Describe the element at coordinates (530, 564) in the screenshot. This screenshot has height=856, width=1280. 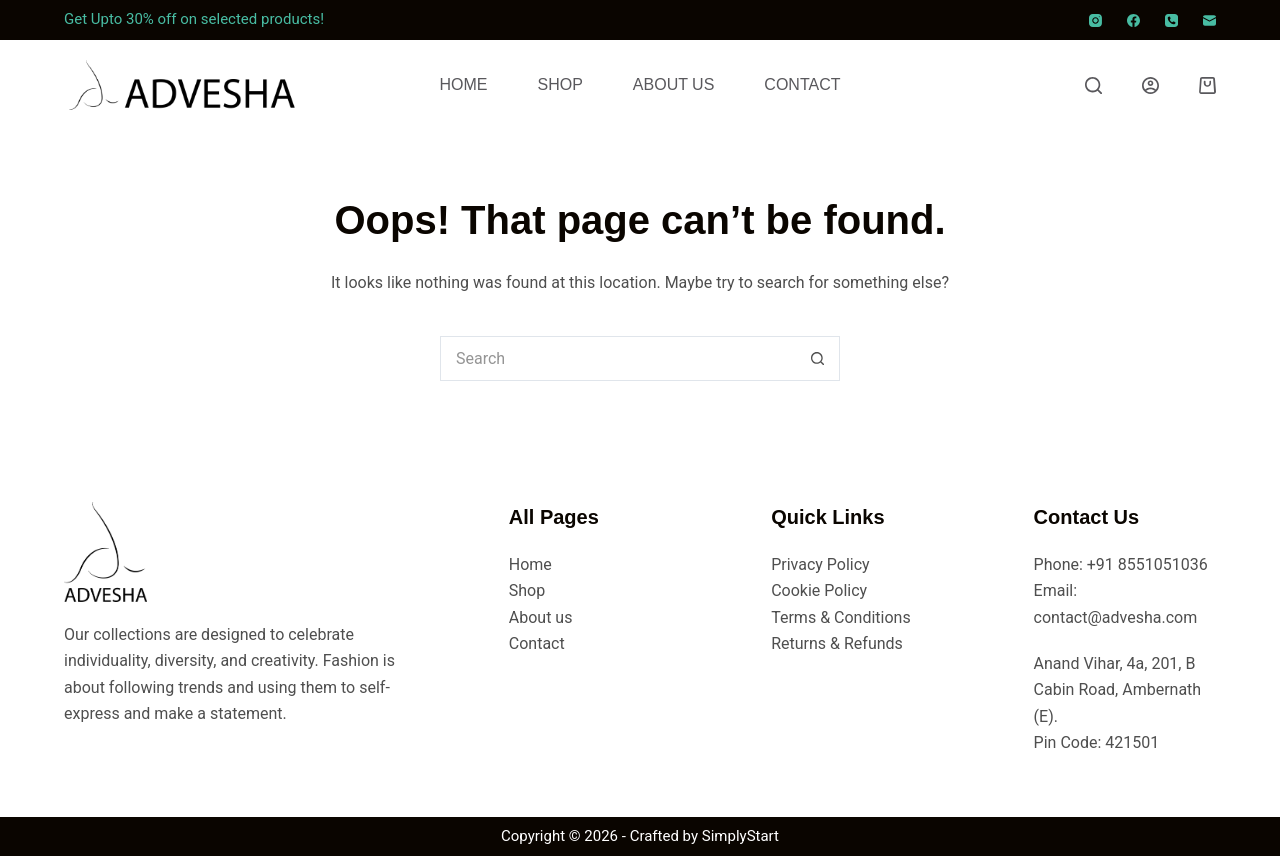
I see `Home` at that location.